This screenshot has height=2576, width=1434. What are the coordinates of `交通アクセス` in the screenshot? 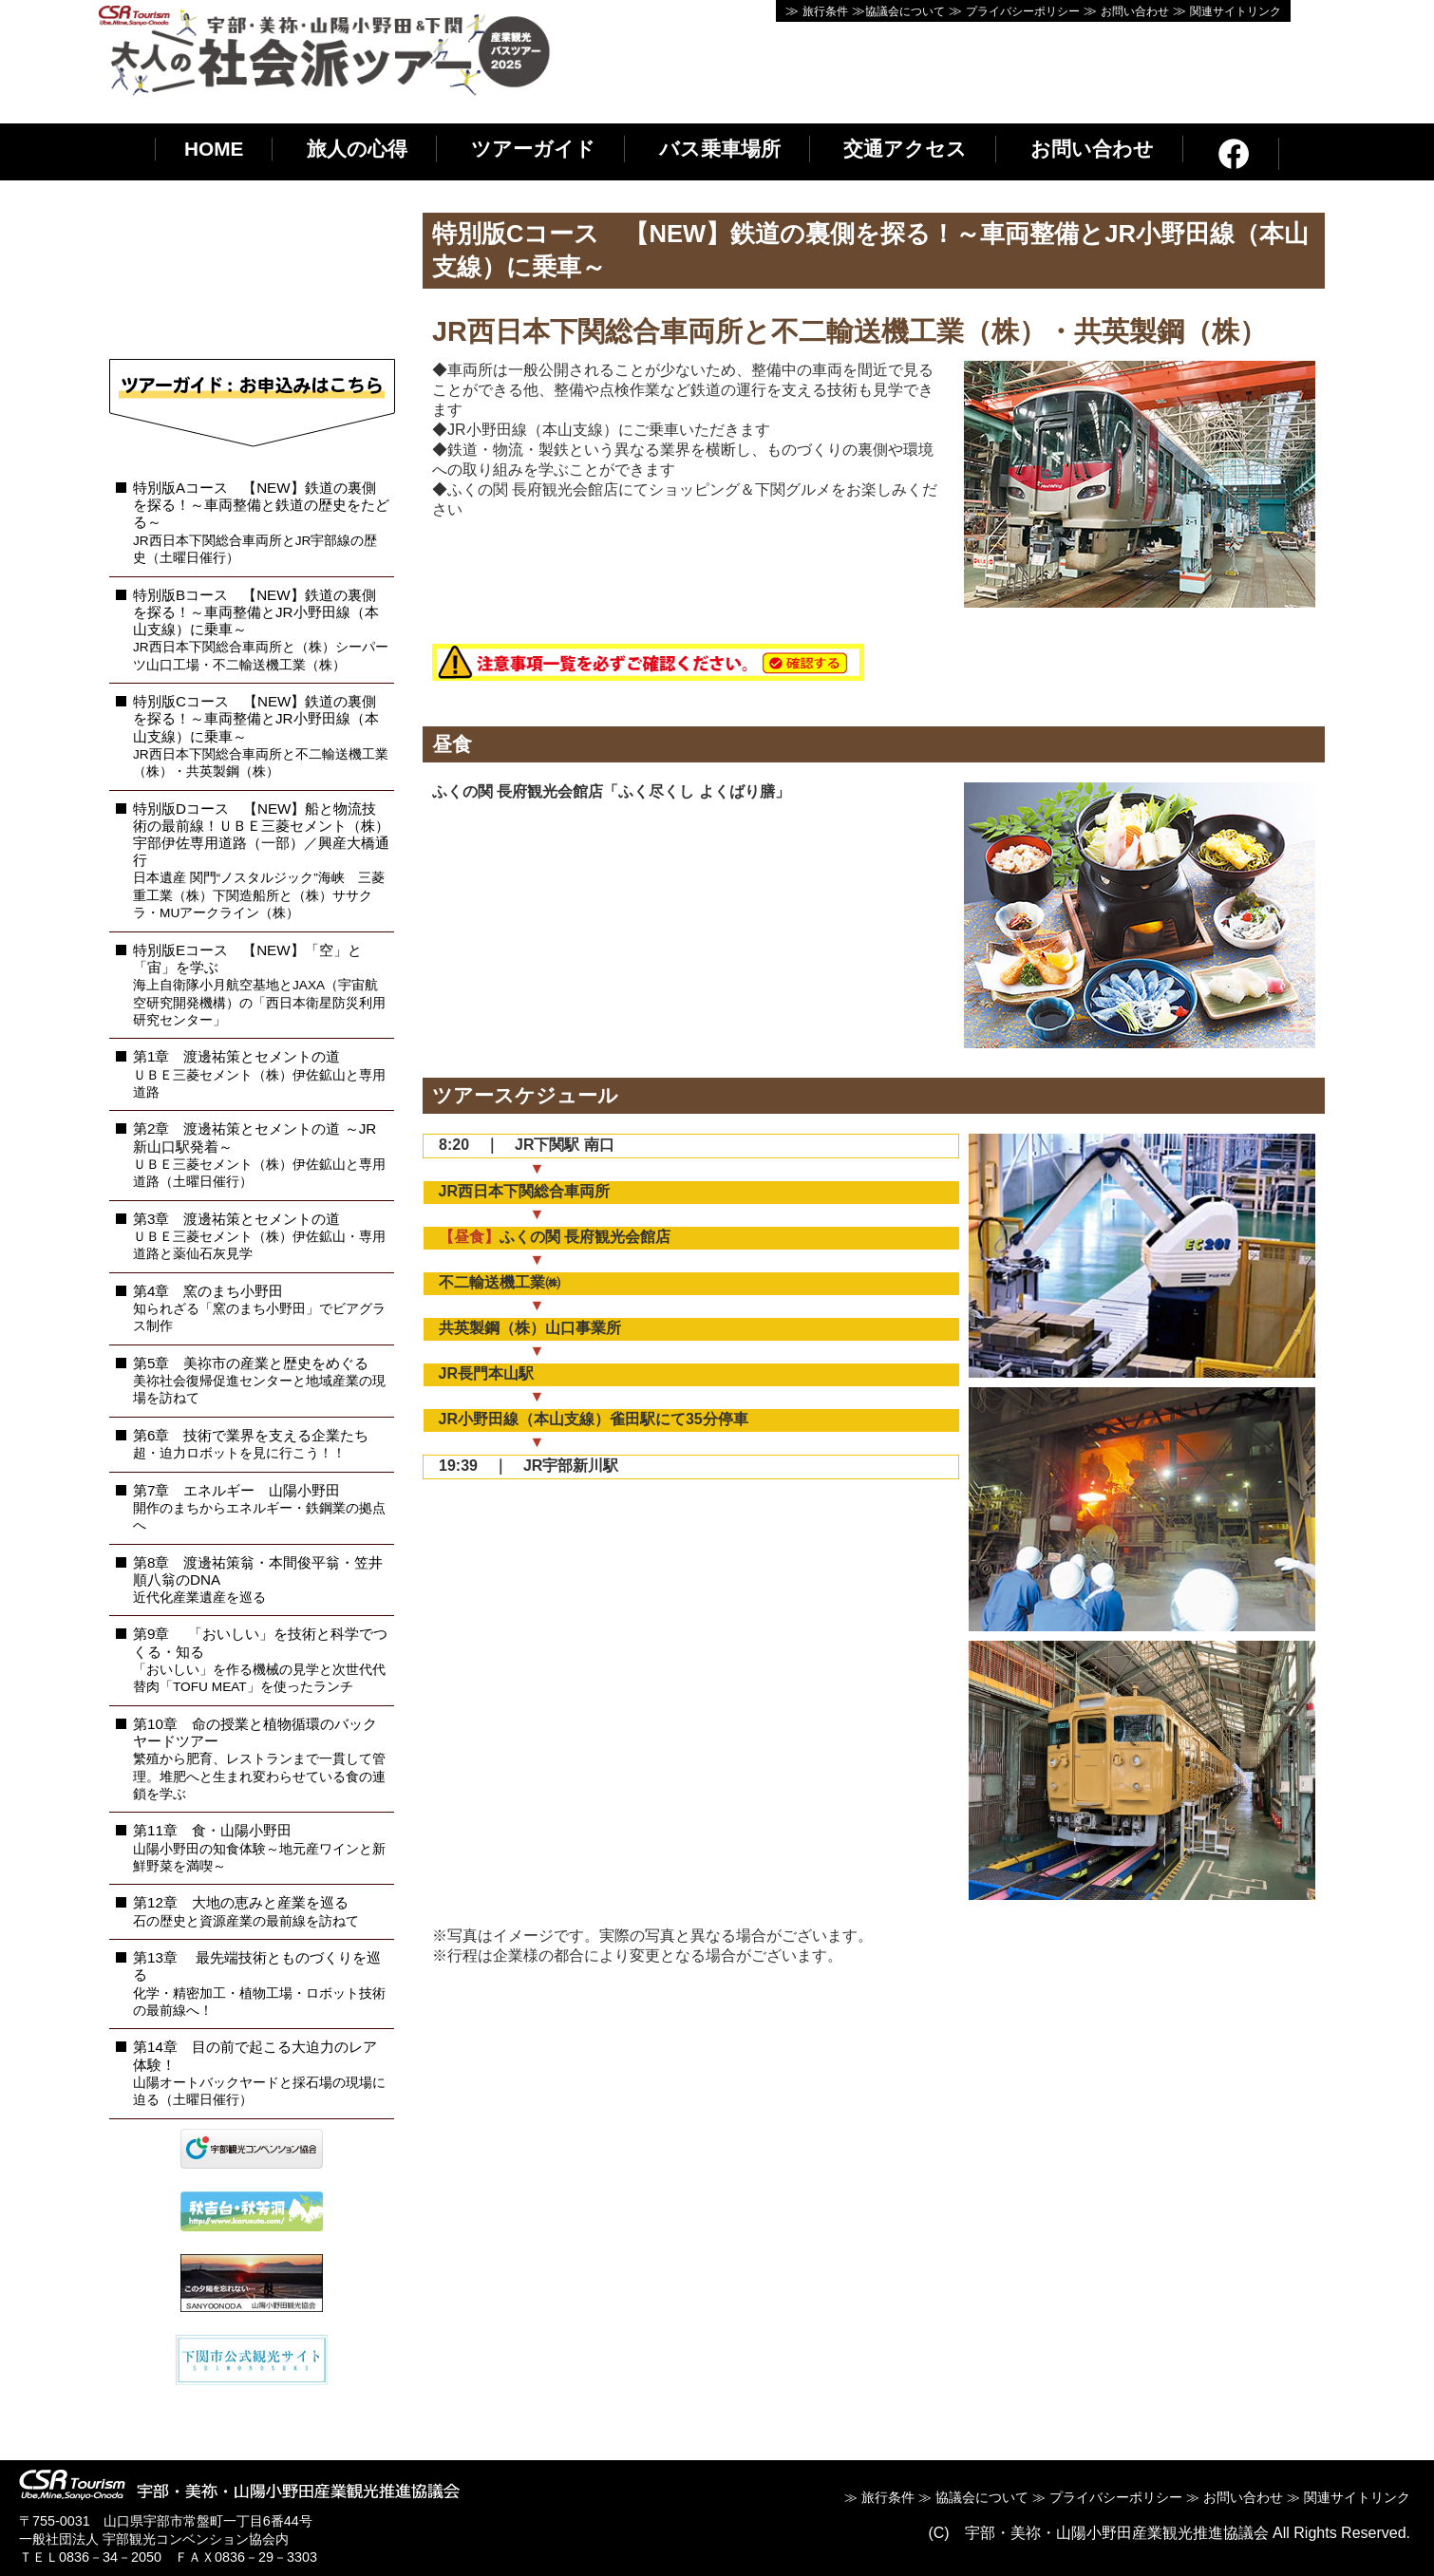 It's located at (905, 149).